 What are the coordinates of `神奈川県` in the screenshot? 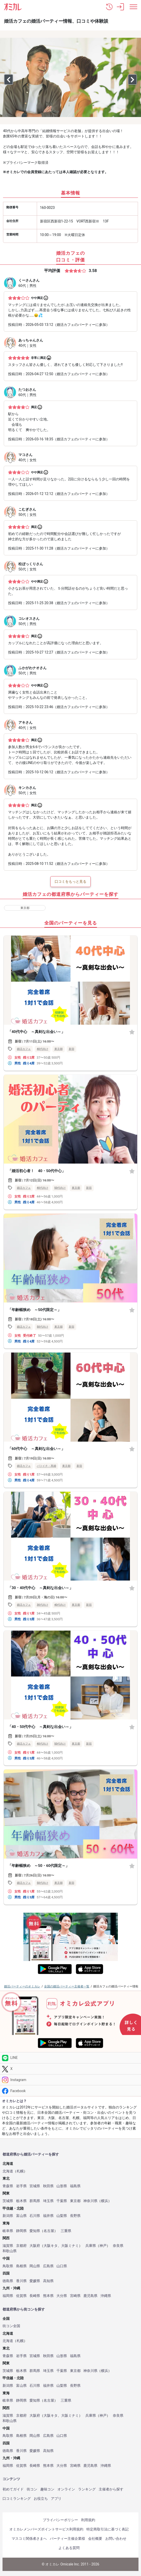 It's located at (90, 2201).